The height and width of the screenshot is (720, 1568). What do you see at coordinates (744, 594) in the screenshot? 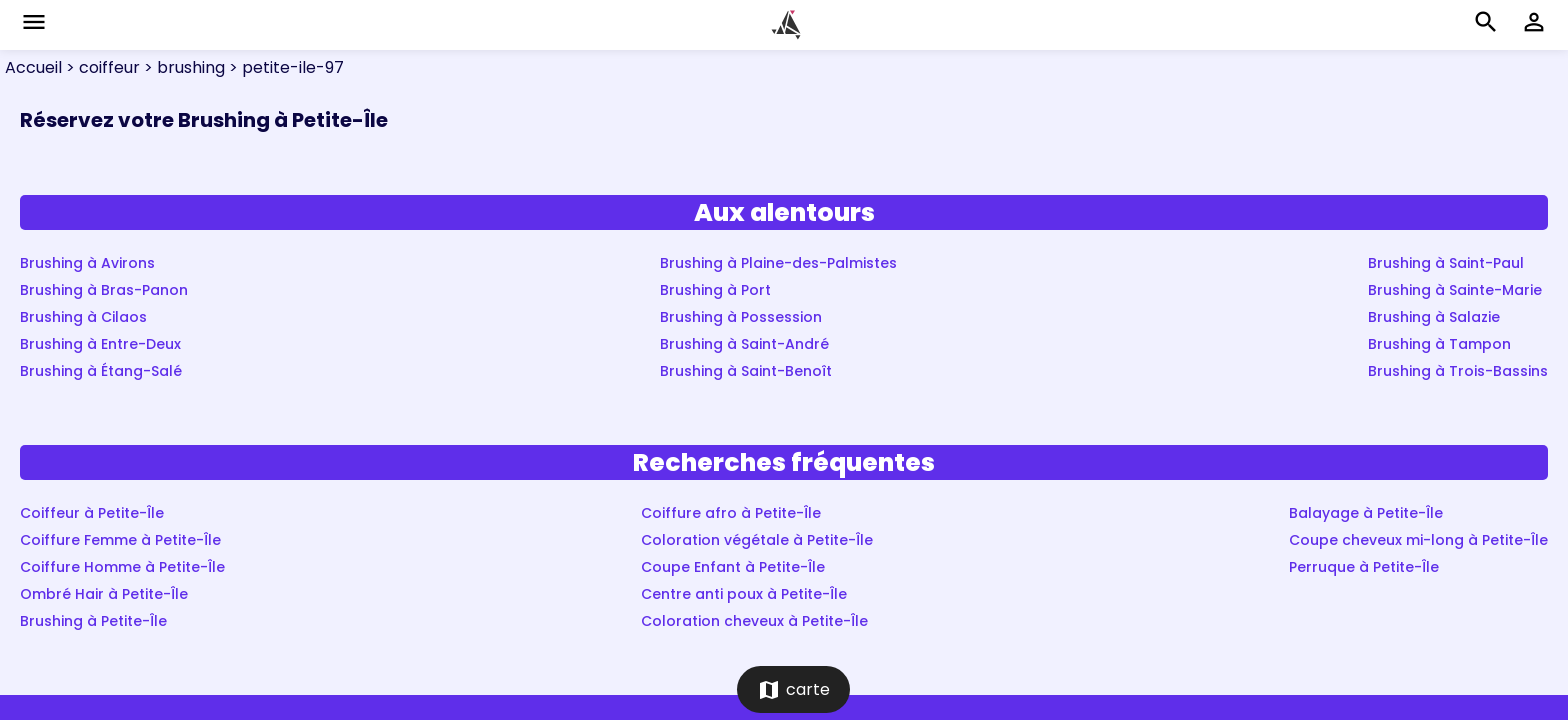
I see `Centre anti poux à Petite-Île` at bounding box center [744, 594].